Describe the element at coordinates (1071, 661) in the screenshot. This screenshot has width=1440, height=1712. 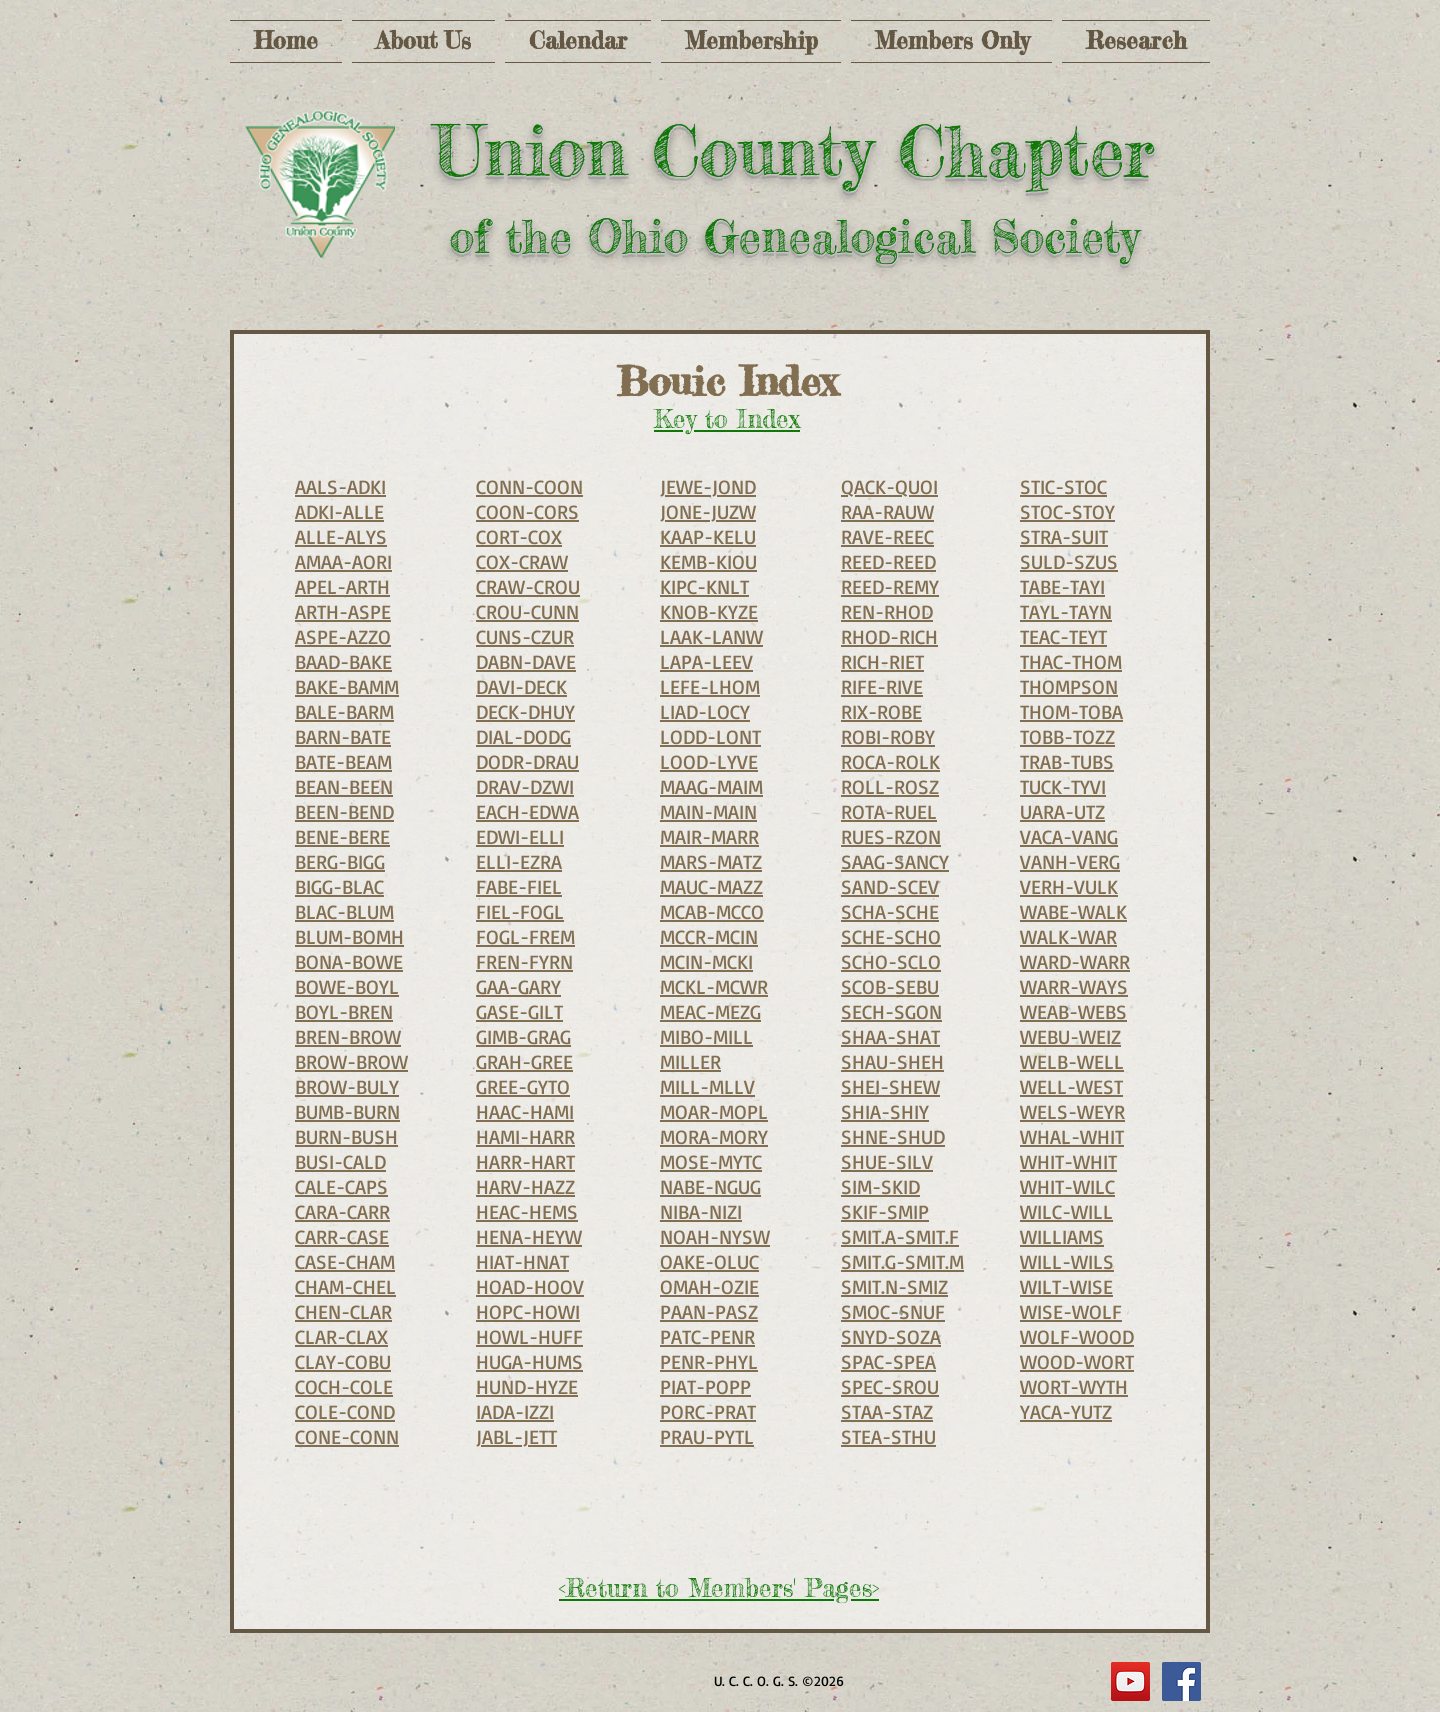
I see `THAC-THOM` at that location.